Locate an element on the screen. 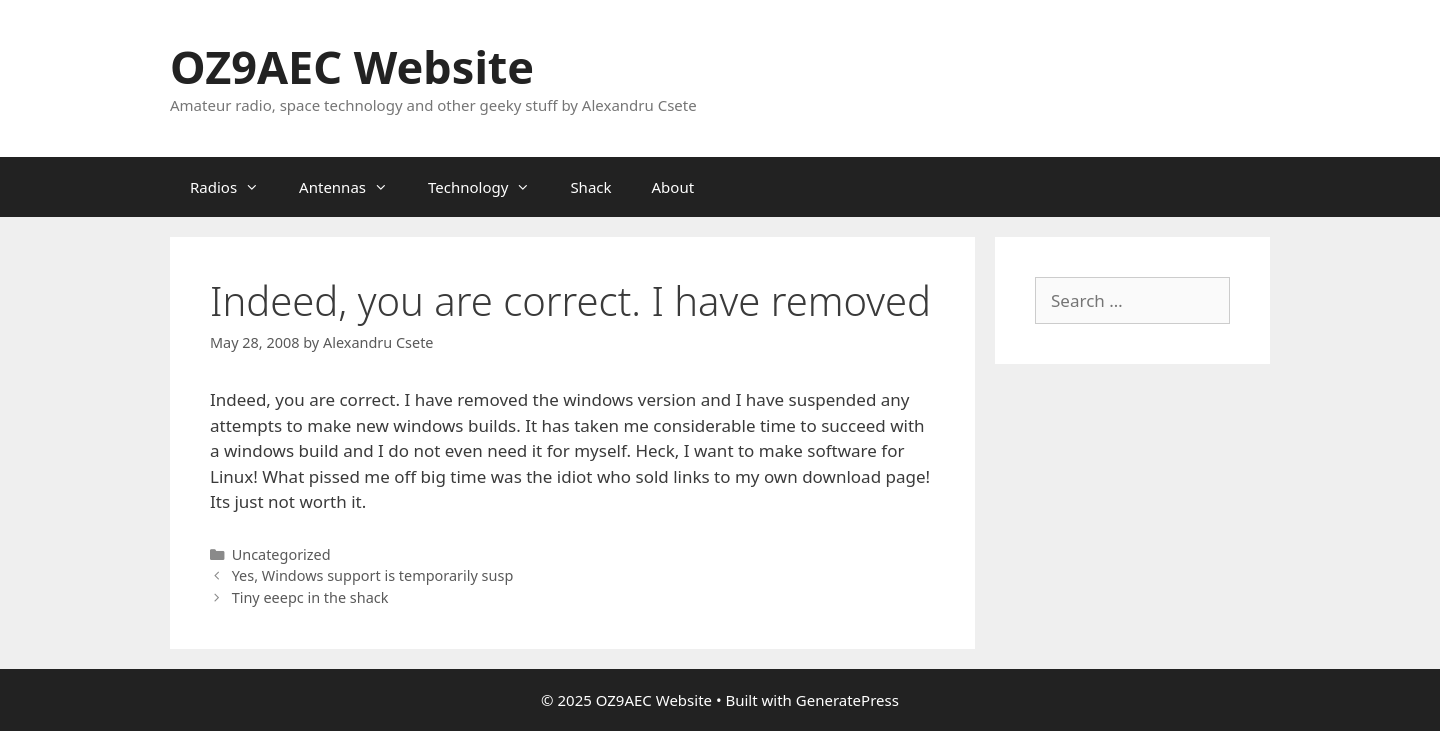 The width and height of the screenshot is (1440, 731). Yes, Windows support is temporarily susp is located at coordinates (373, 575).